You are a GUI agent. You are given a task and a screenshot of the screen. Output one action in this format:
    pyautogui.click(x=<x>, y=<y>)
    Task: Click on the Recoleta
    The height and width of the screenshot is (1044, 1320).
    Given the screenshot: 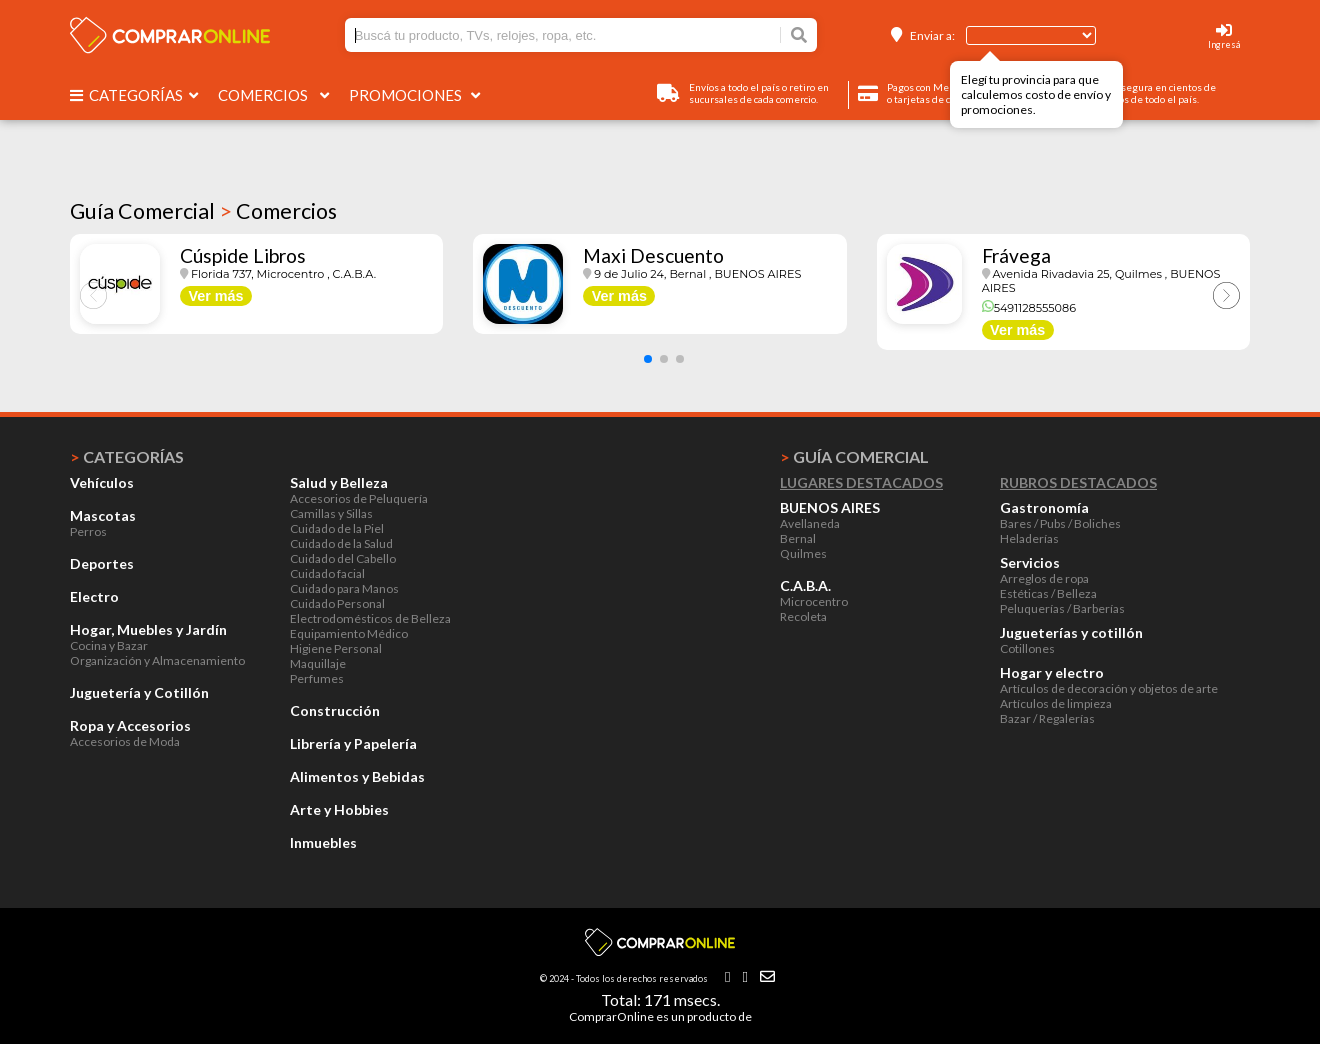 What is the action you would take?
    pyautogui.click(x=803, y=616)
    